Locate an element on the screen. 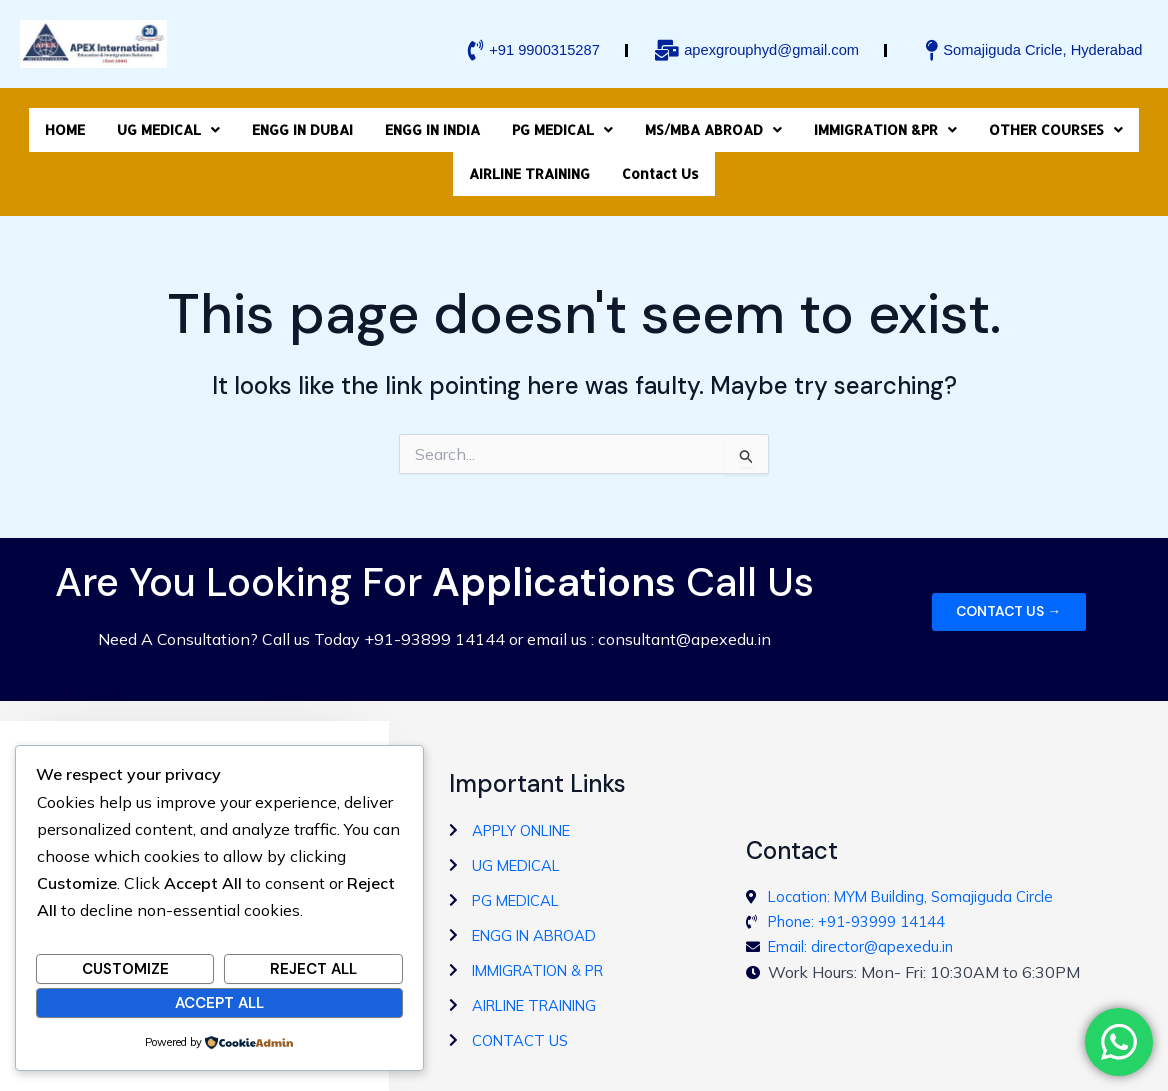 This screenshot has height=1091, width=1168. [button] is located at coordinates (168, 124).